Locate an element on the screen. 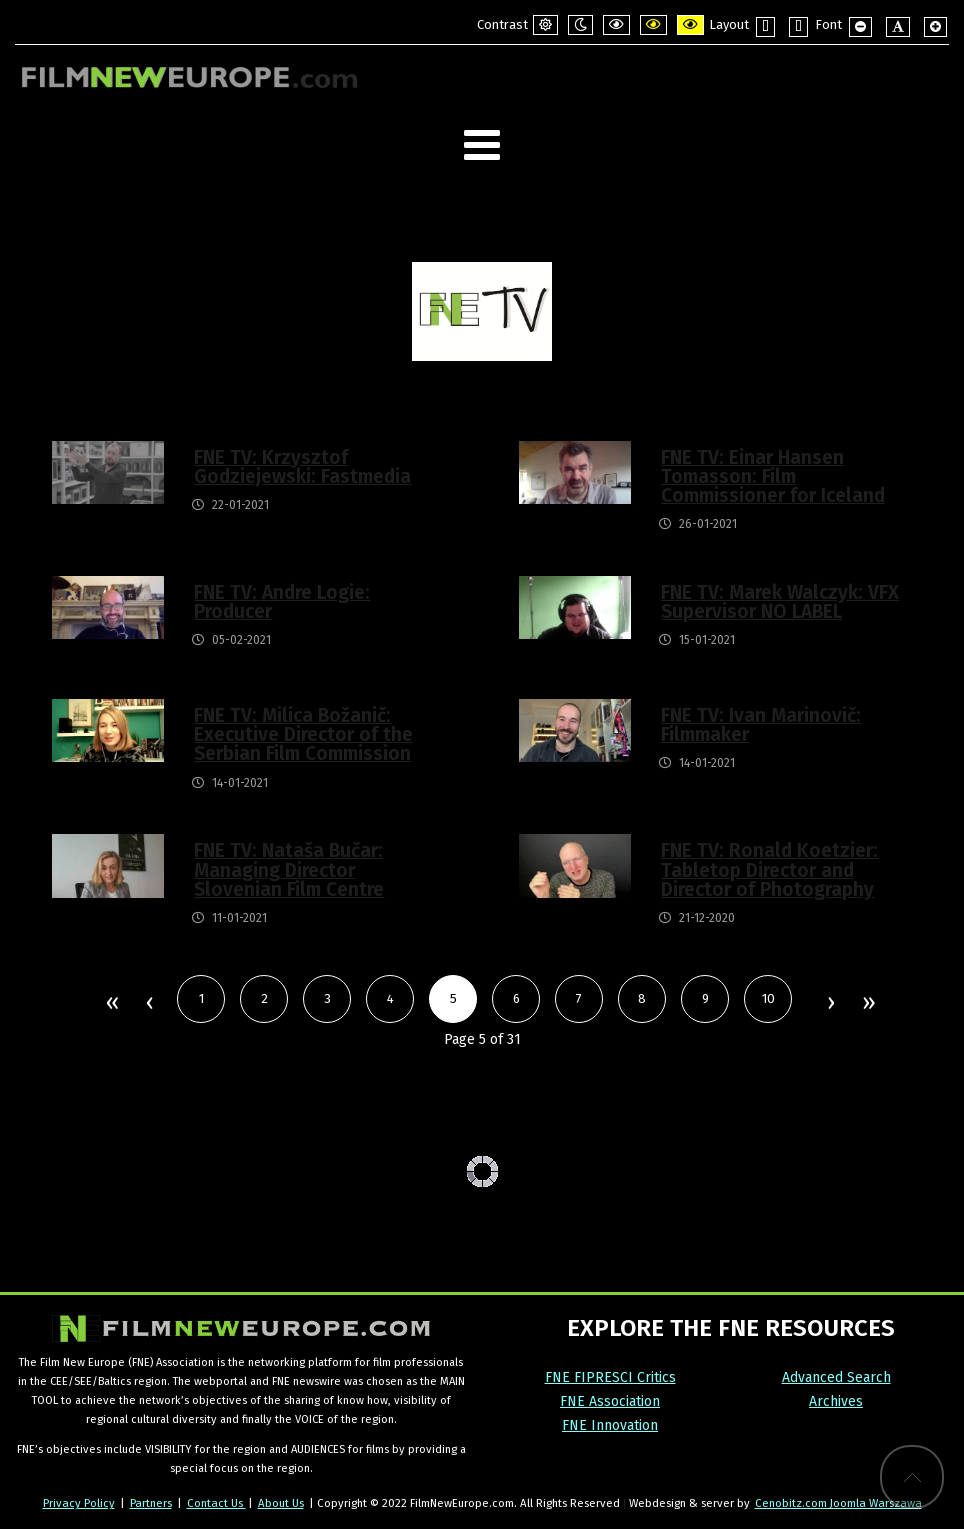 This screenshot has width=964, height=1529. FNE FIPRESCI Critics is located at coordinates (610, 1377).